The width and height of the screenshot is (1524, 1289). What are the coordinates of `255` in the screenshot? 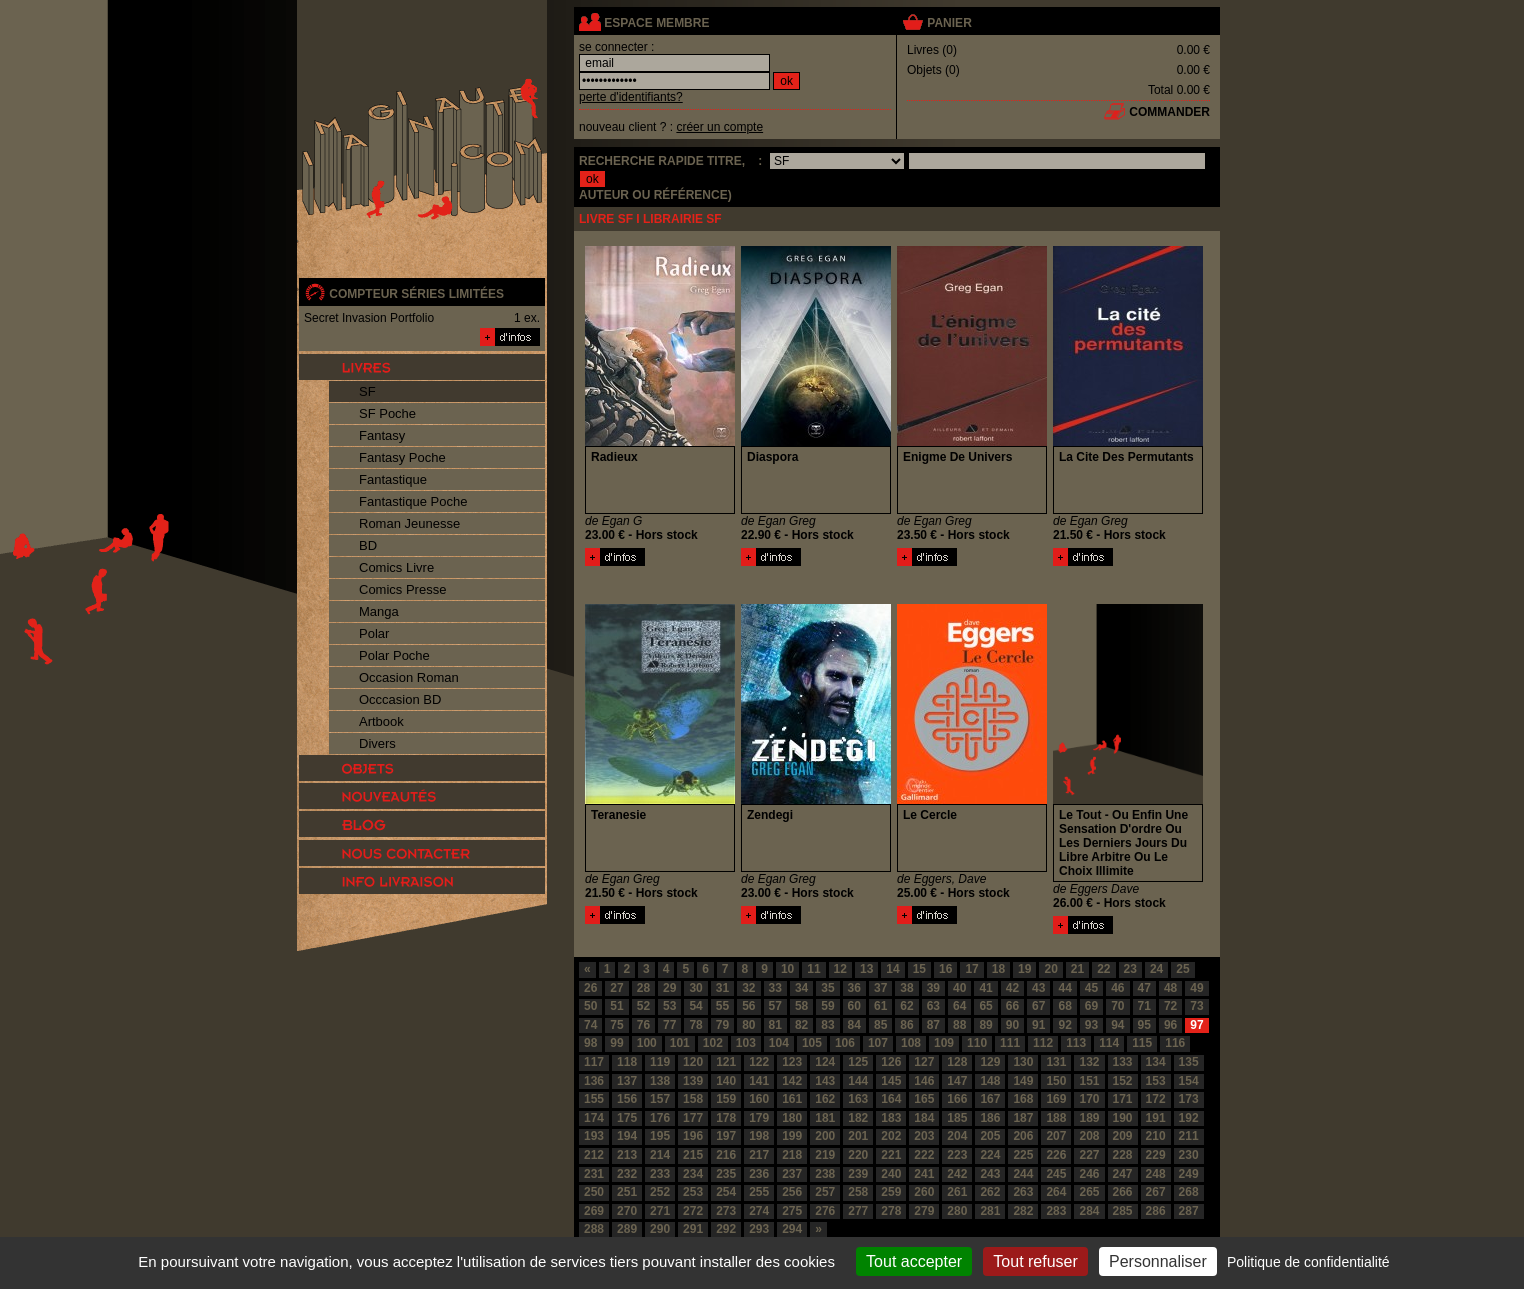 It's located at (759, 1192).